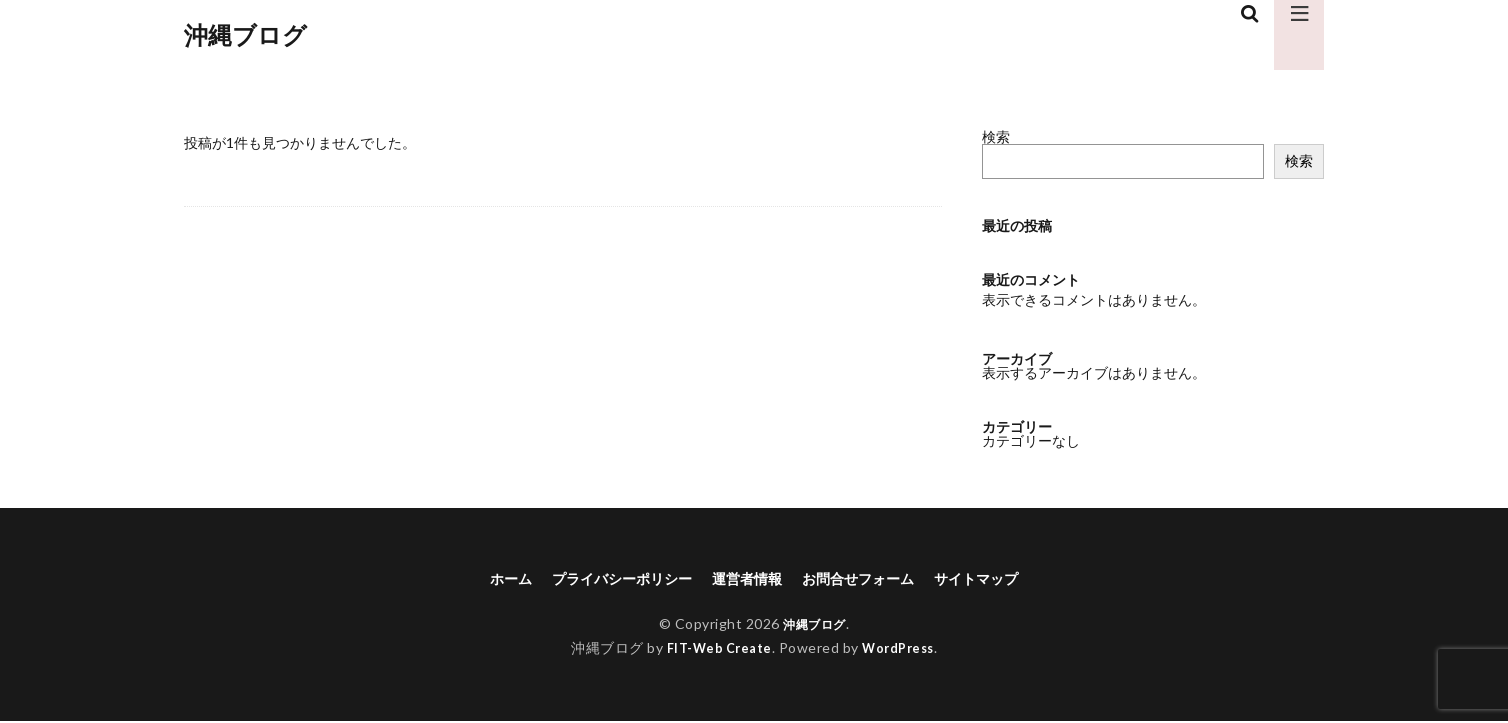  I want to click on お問合せフォーム, so click(870, 579).